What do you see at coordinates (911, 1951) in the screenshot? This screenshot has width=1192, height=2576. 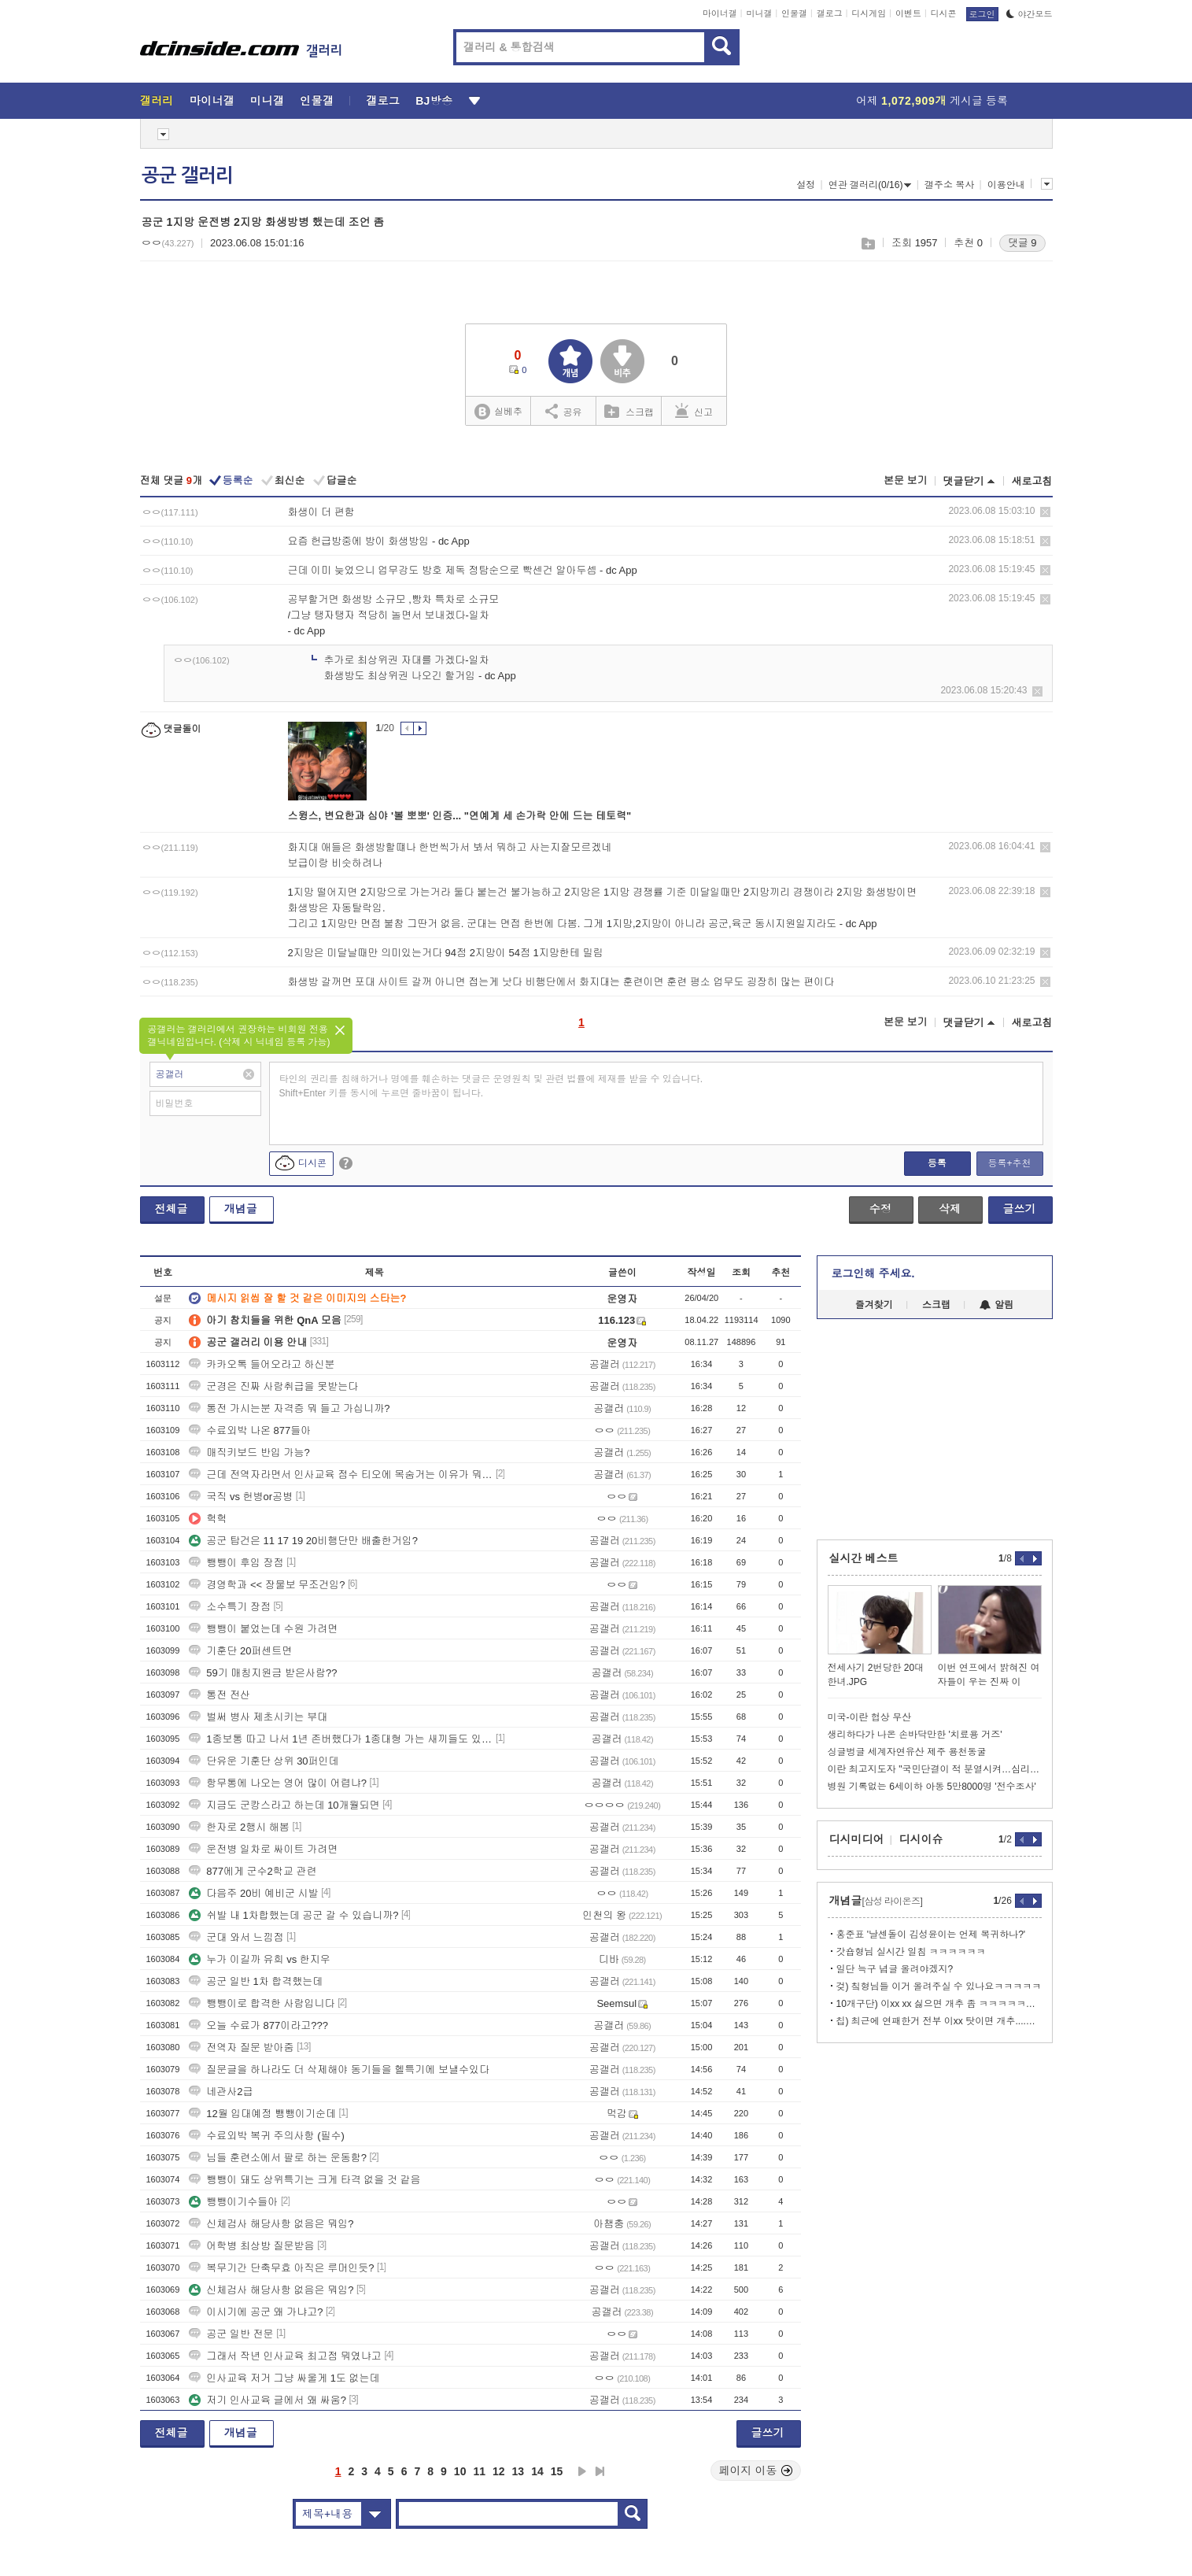 I see `갓숍형님 실시간 일침 ㅋㅋㅋㅋㅋㅋ` at bounding box center [911, 1951].